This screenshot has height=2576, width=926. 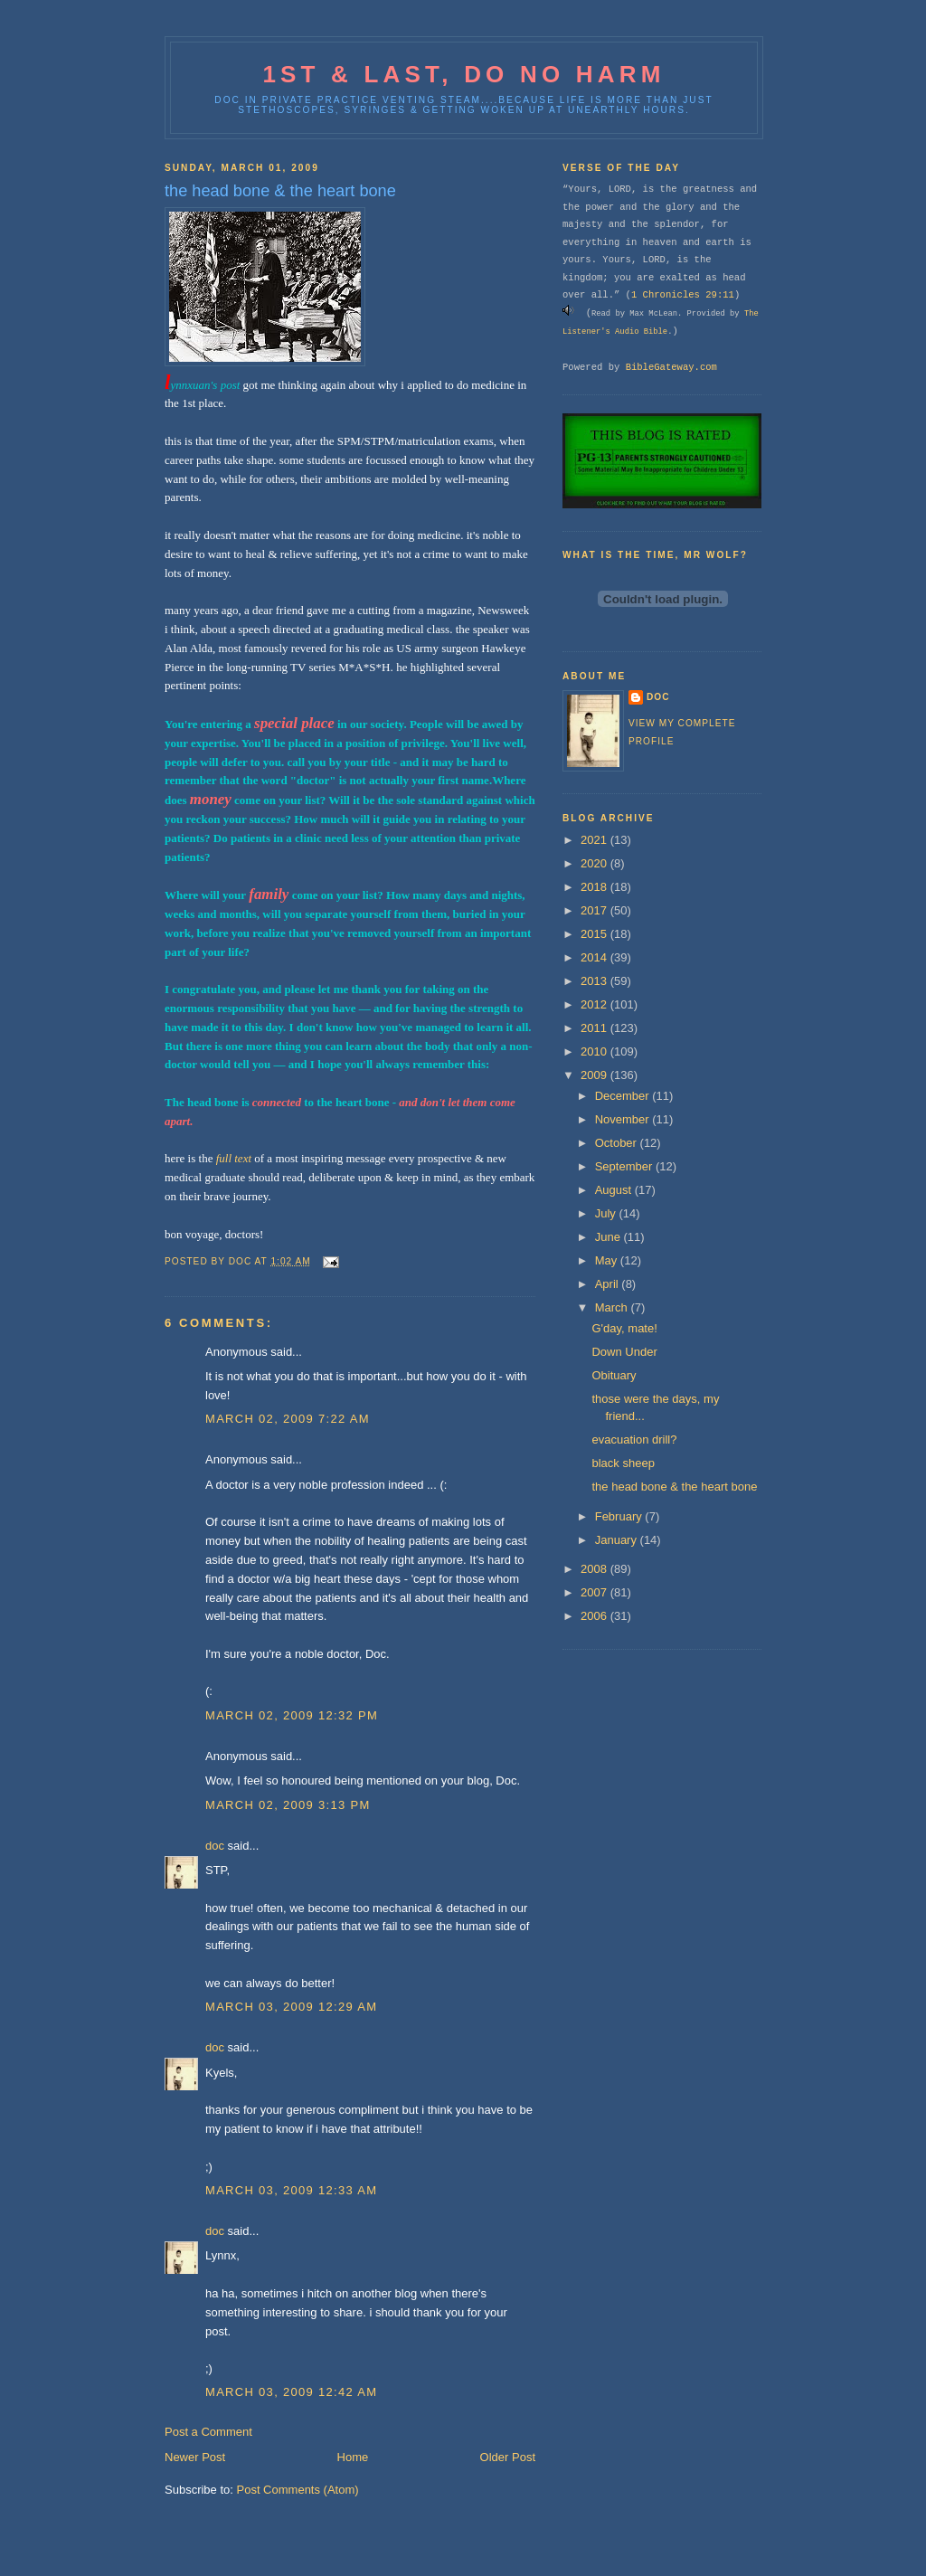 I want to click on 2017, so click(x=595, y=910).